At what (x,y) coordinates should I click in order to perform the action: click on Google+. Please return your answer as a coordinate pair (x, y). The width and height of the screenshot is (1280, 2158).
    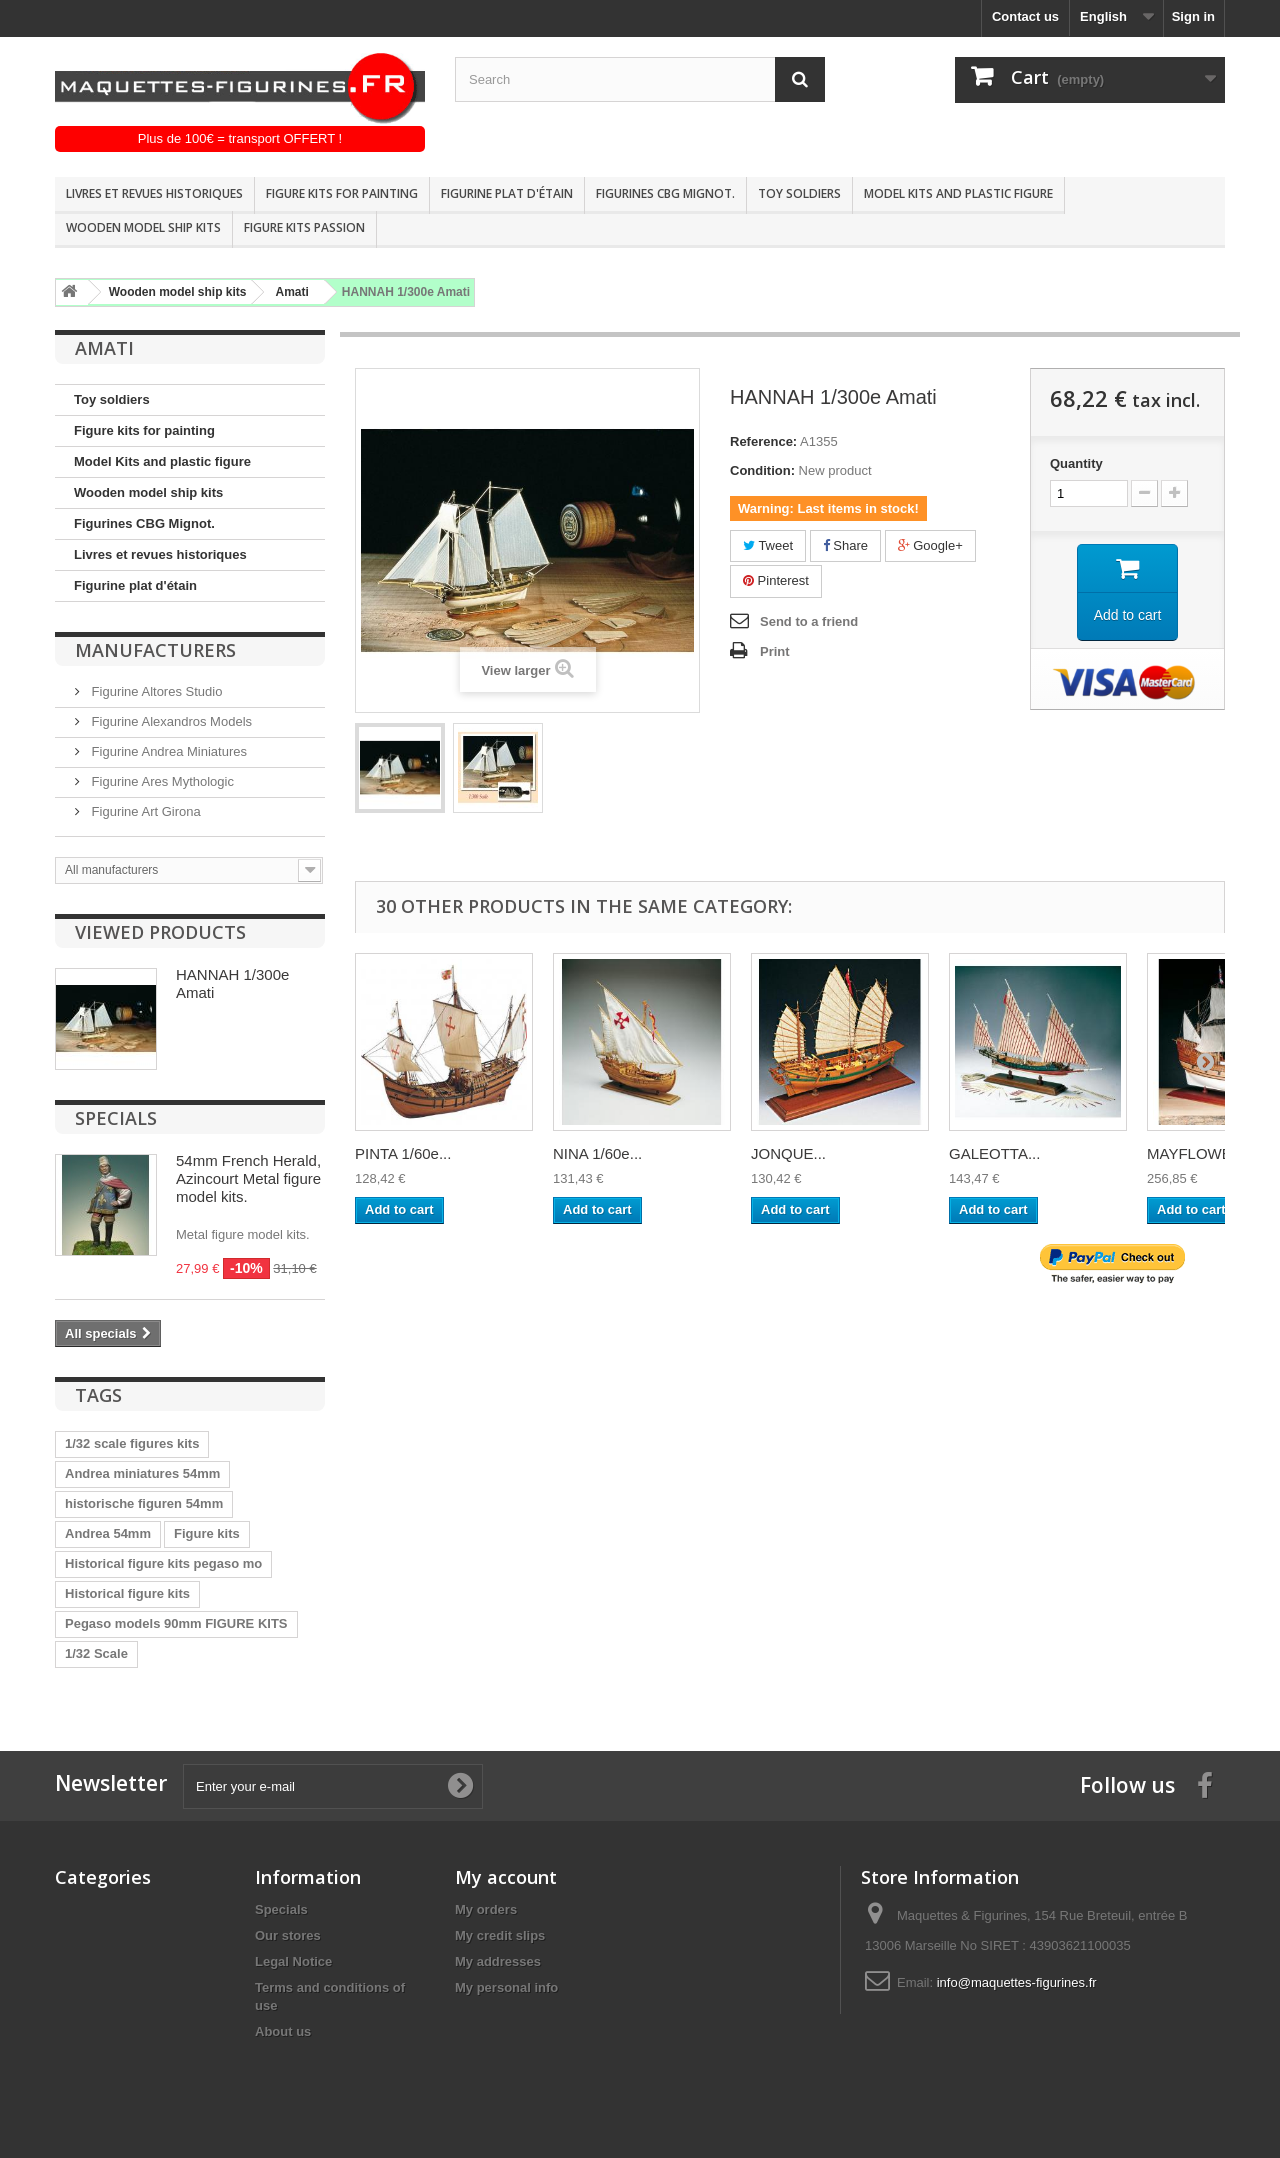
    Looking at the image, I should click on (930, 545).